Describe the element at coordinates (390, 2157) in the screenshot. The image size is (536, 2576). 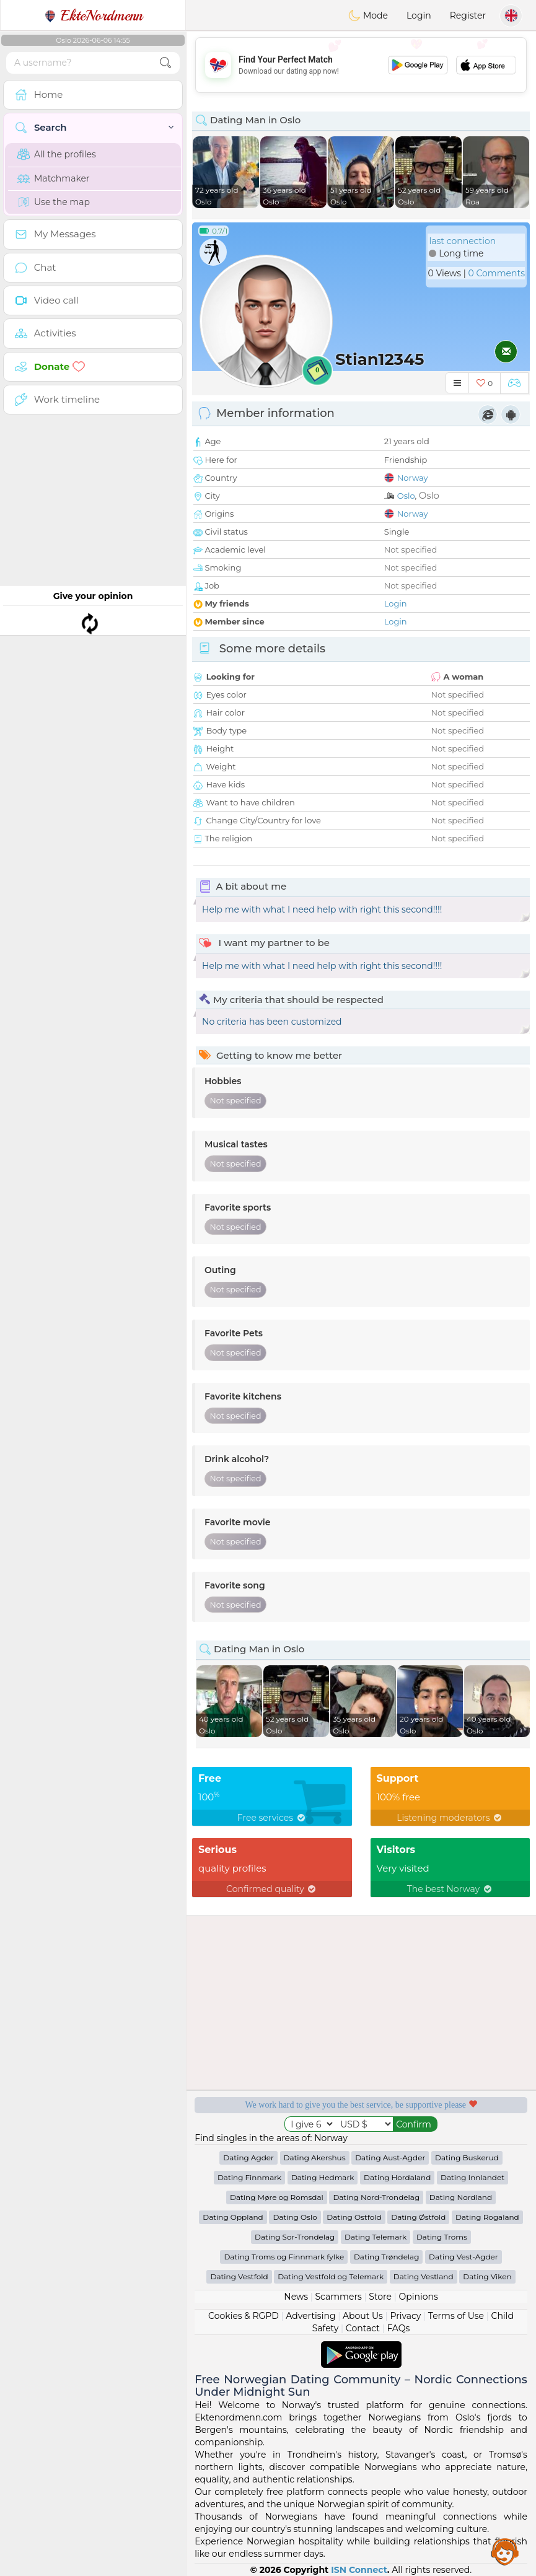
I see `Dating Aust-Agder` at that location.